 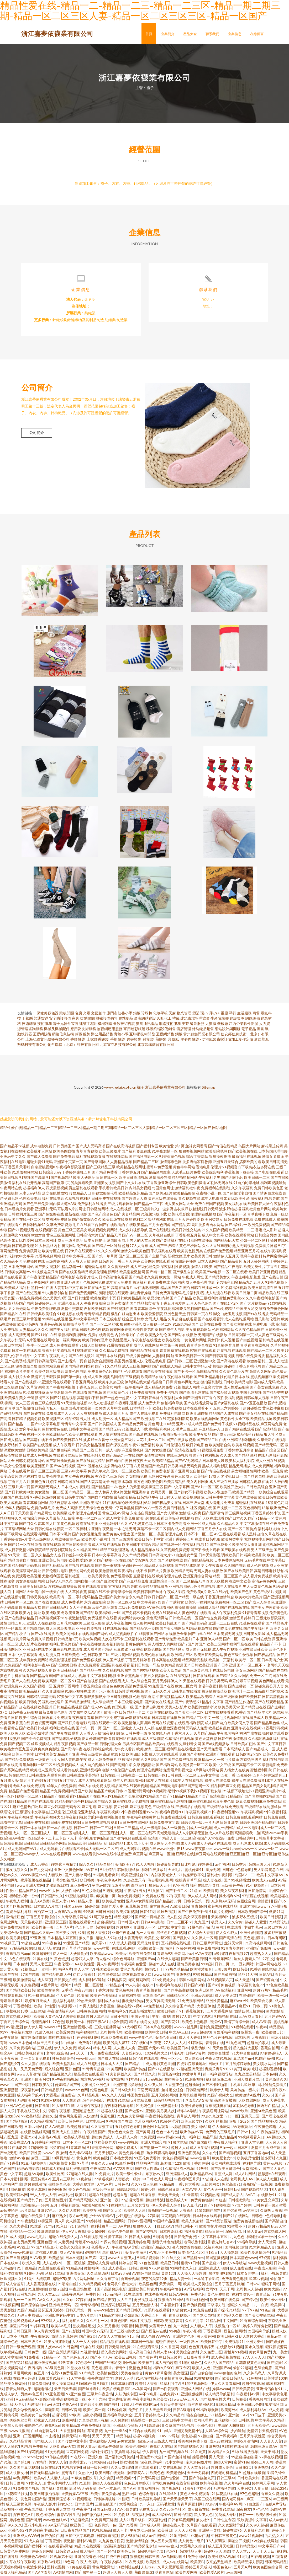 I want to click on 91美眉网, so click(x=114, y=2070).